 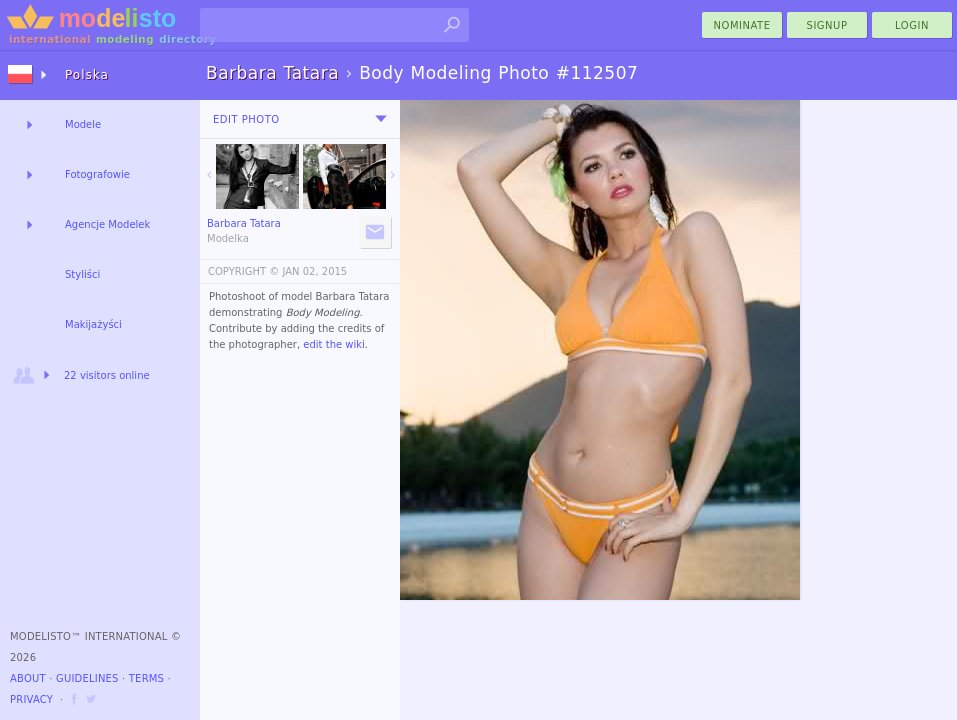 What do you see at coordinates (28, 678) in the screenshot?
I see `About` at bounding box center [28, 678].